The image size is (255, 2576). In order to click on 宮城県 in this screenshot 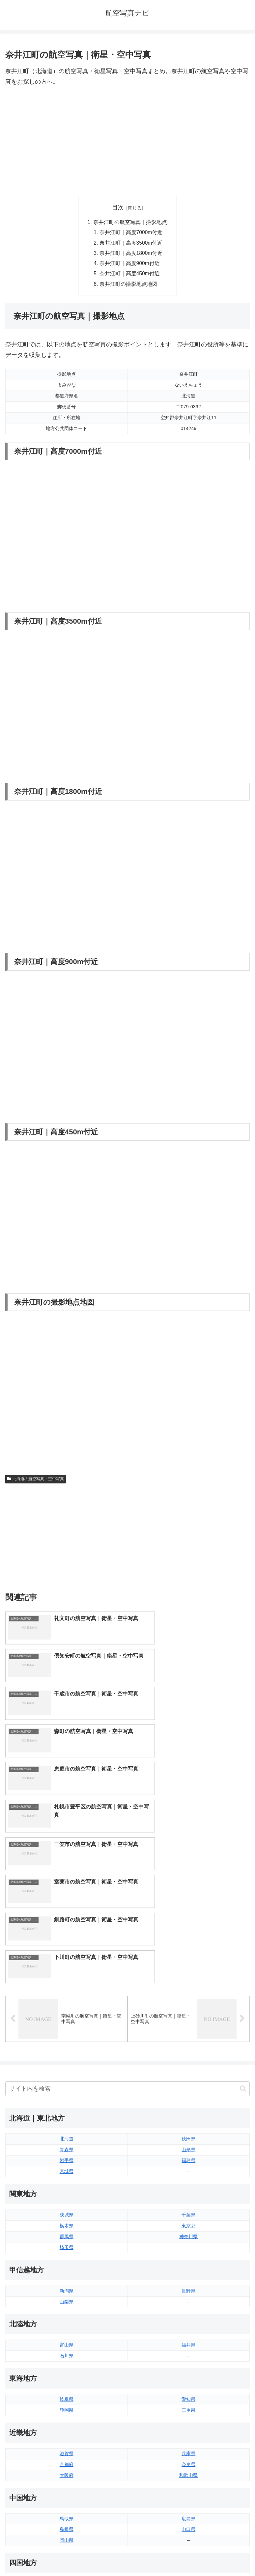, I will do `click(66, 1978)`.